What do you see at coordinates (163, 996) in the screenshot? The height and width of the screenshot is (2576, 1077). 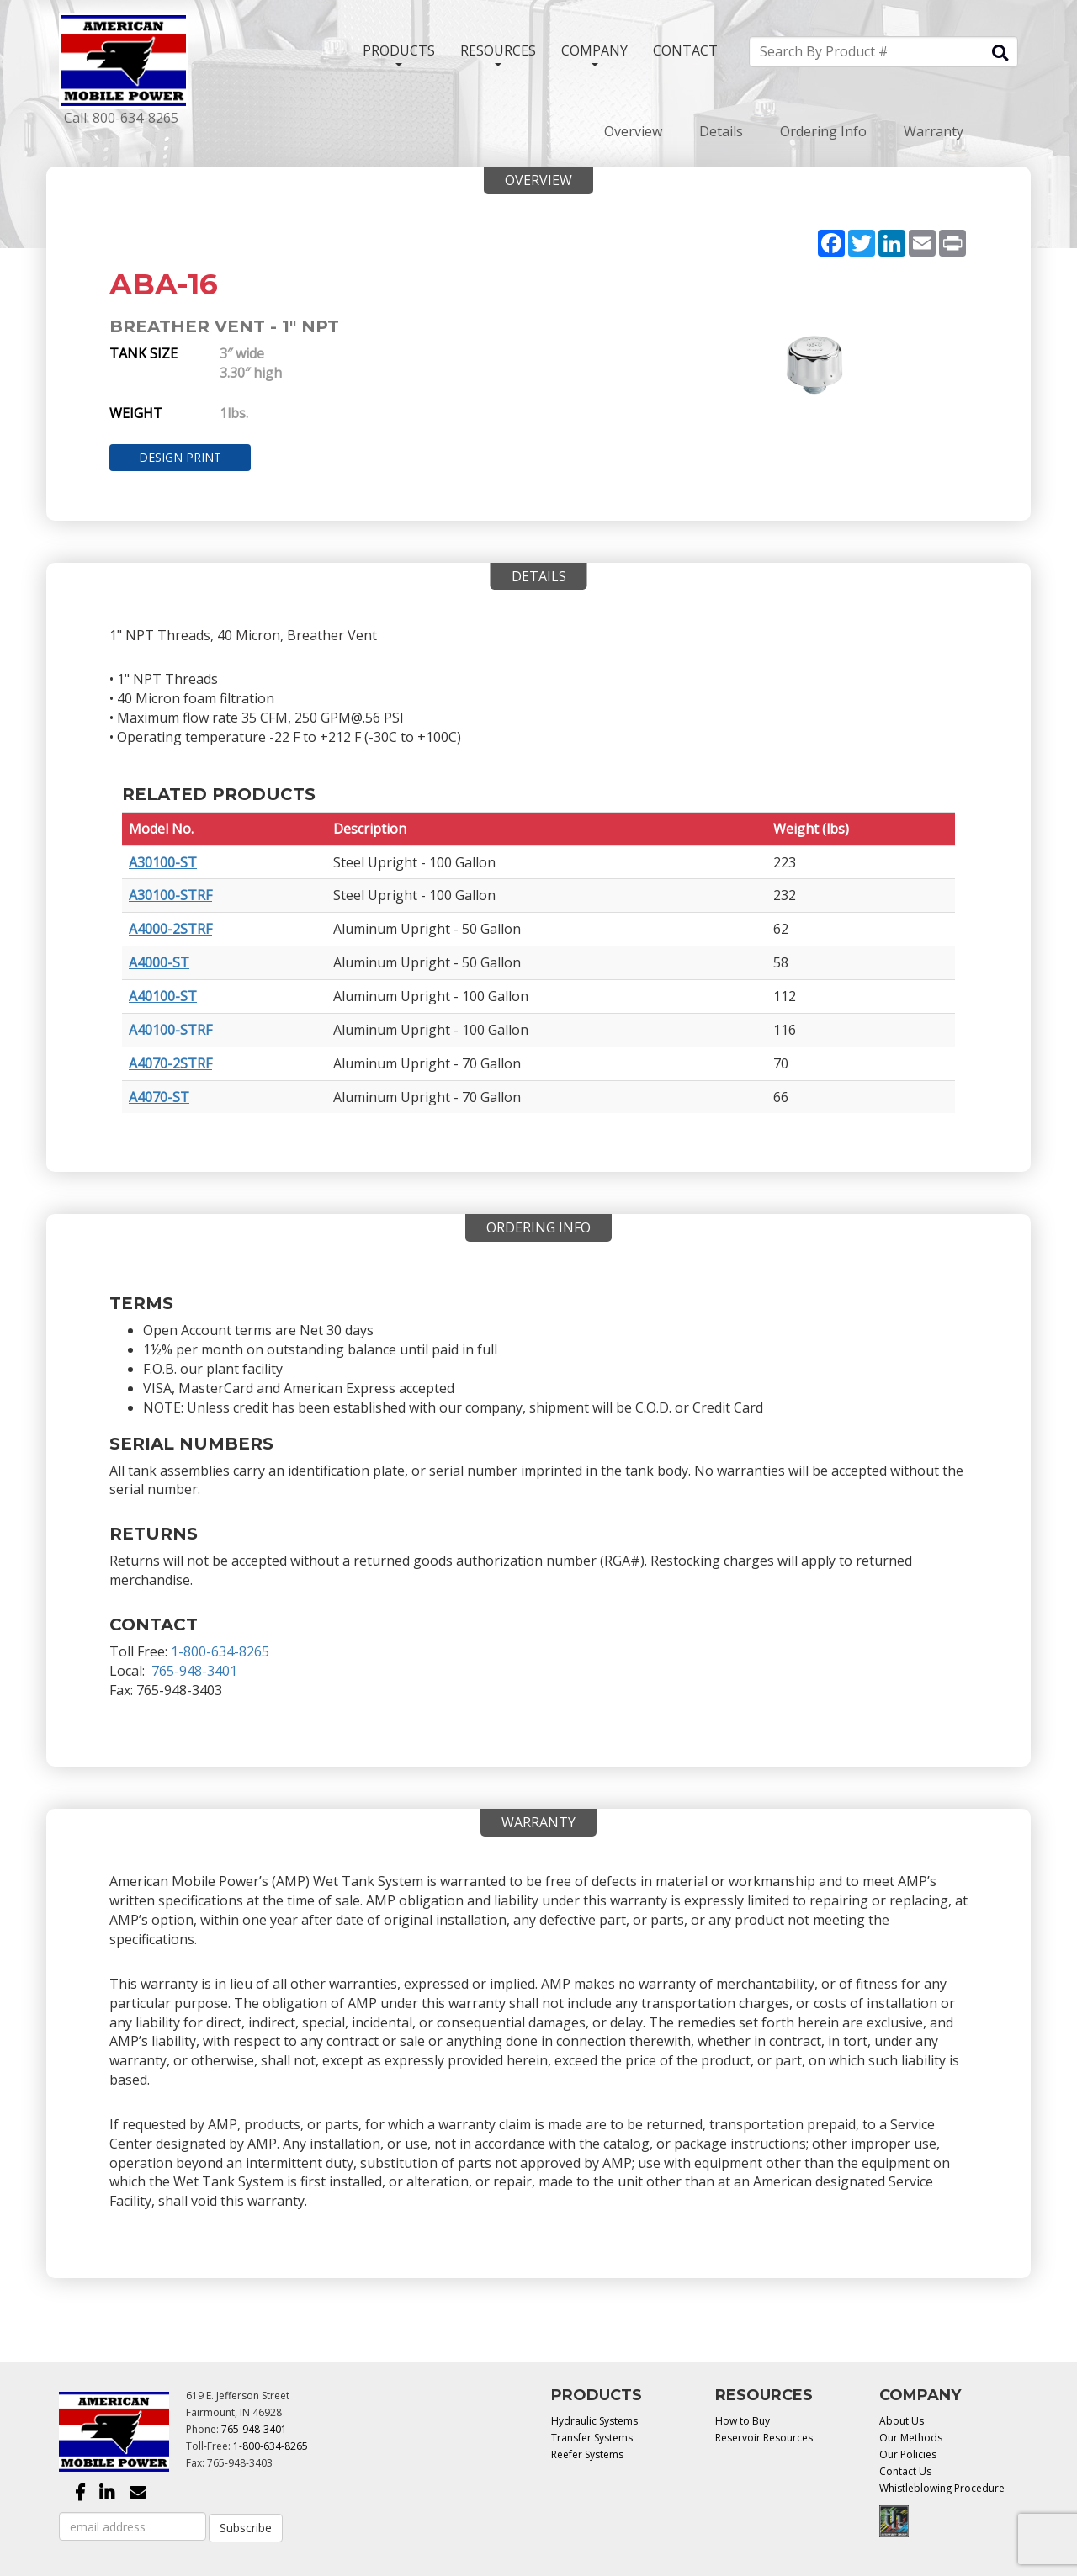 I see `A40100-ST` at bounding box center [163, 996].